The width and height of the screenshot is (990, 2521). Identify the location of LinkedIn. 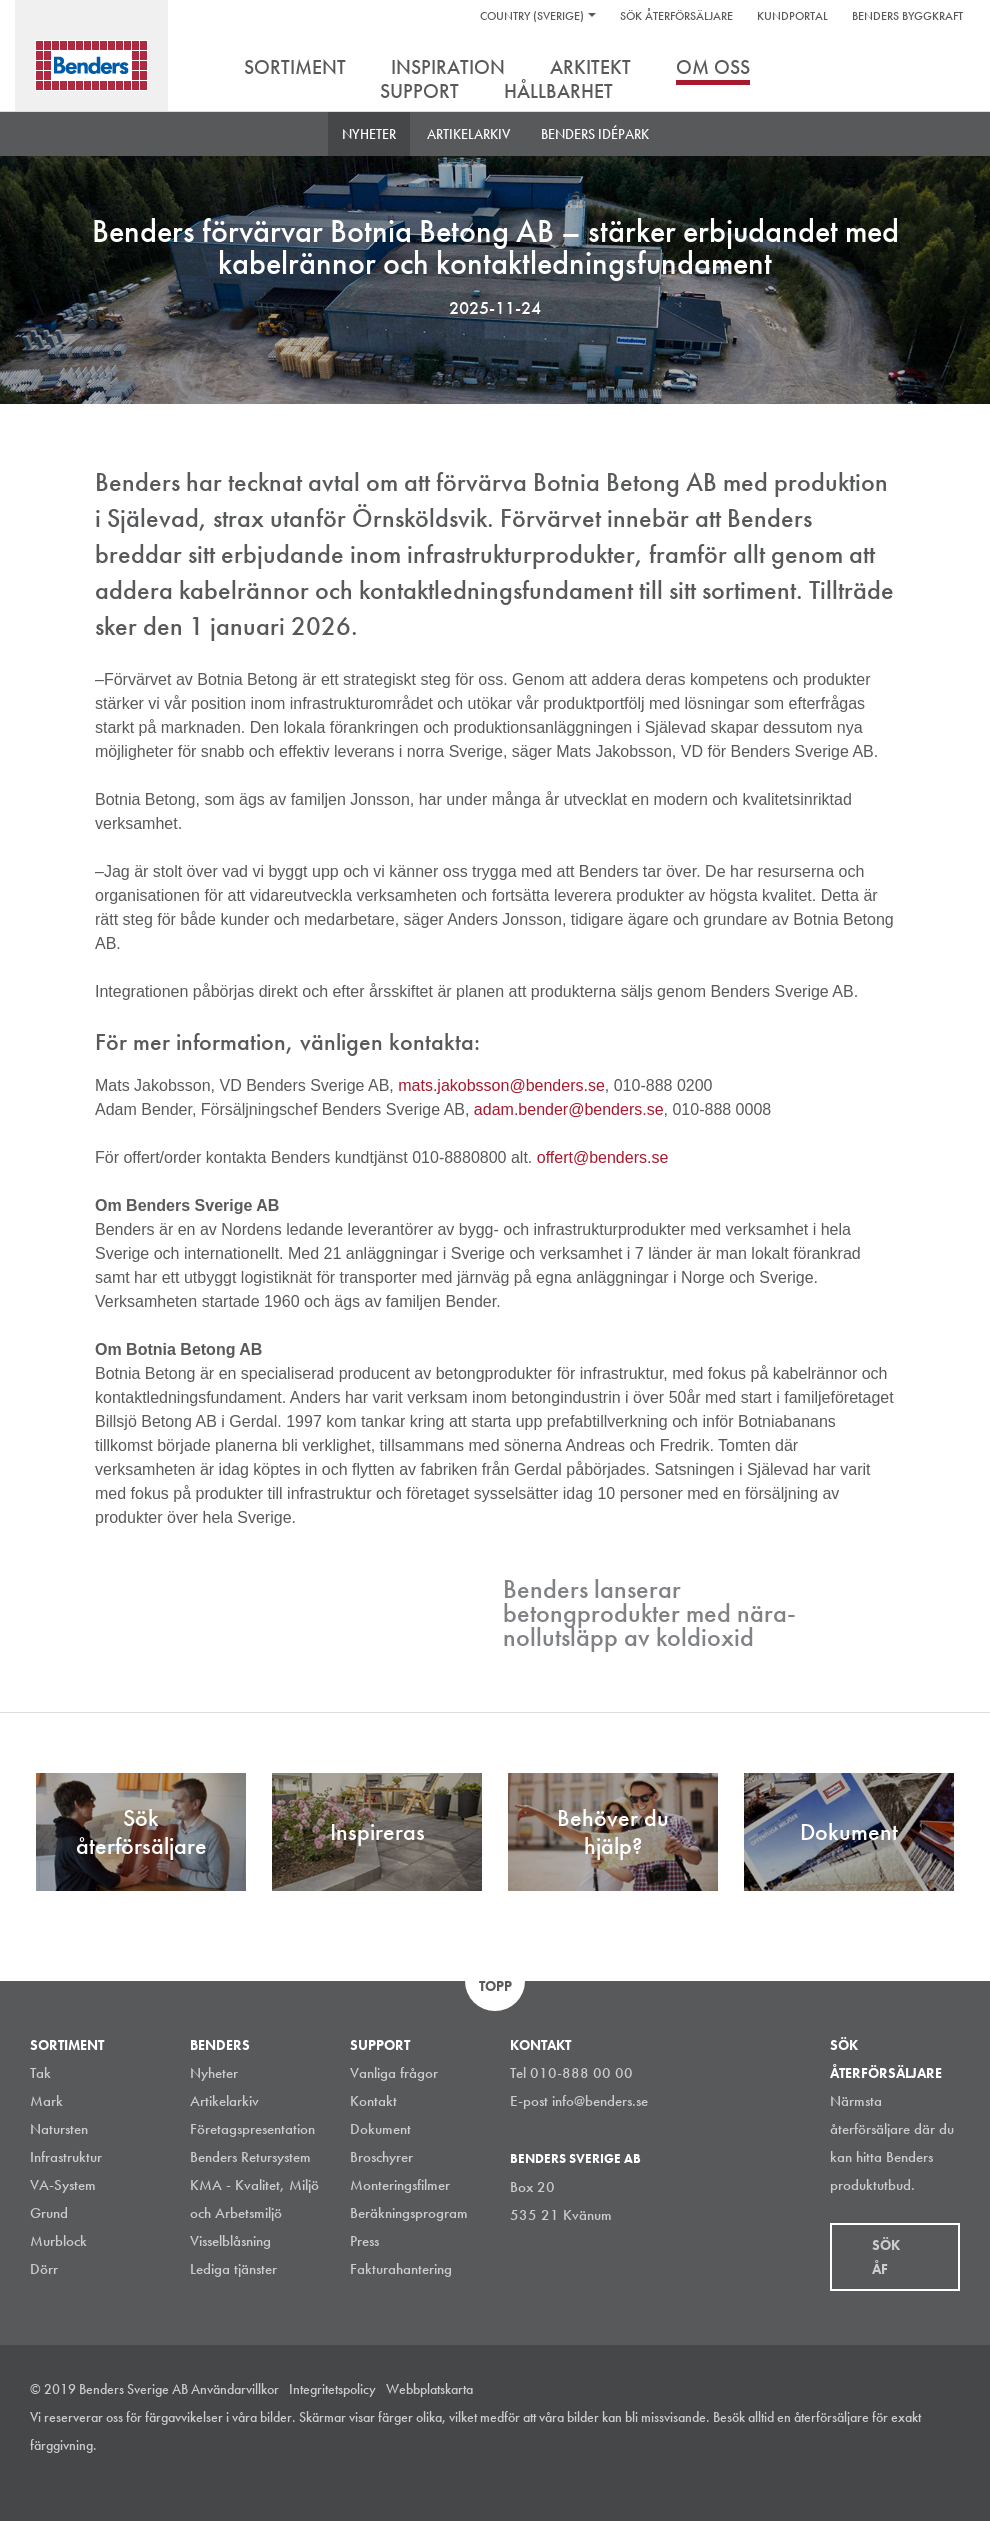
(859, 2475).